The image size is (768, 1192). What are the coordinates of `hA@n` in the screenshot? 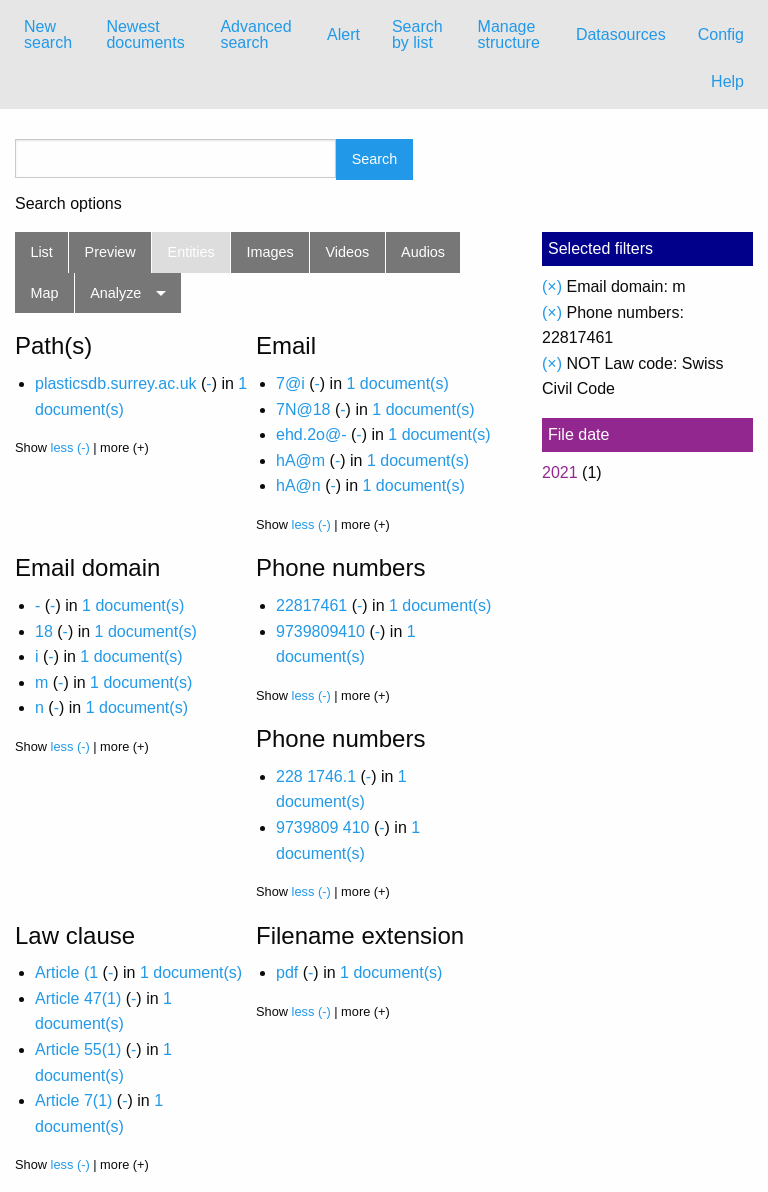 It's located at (298, 485).